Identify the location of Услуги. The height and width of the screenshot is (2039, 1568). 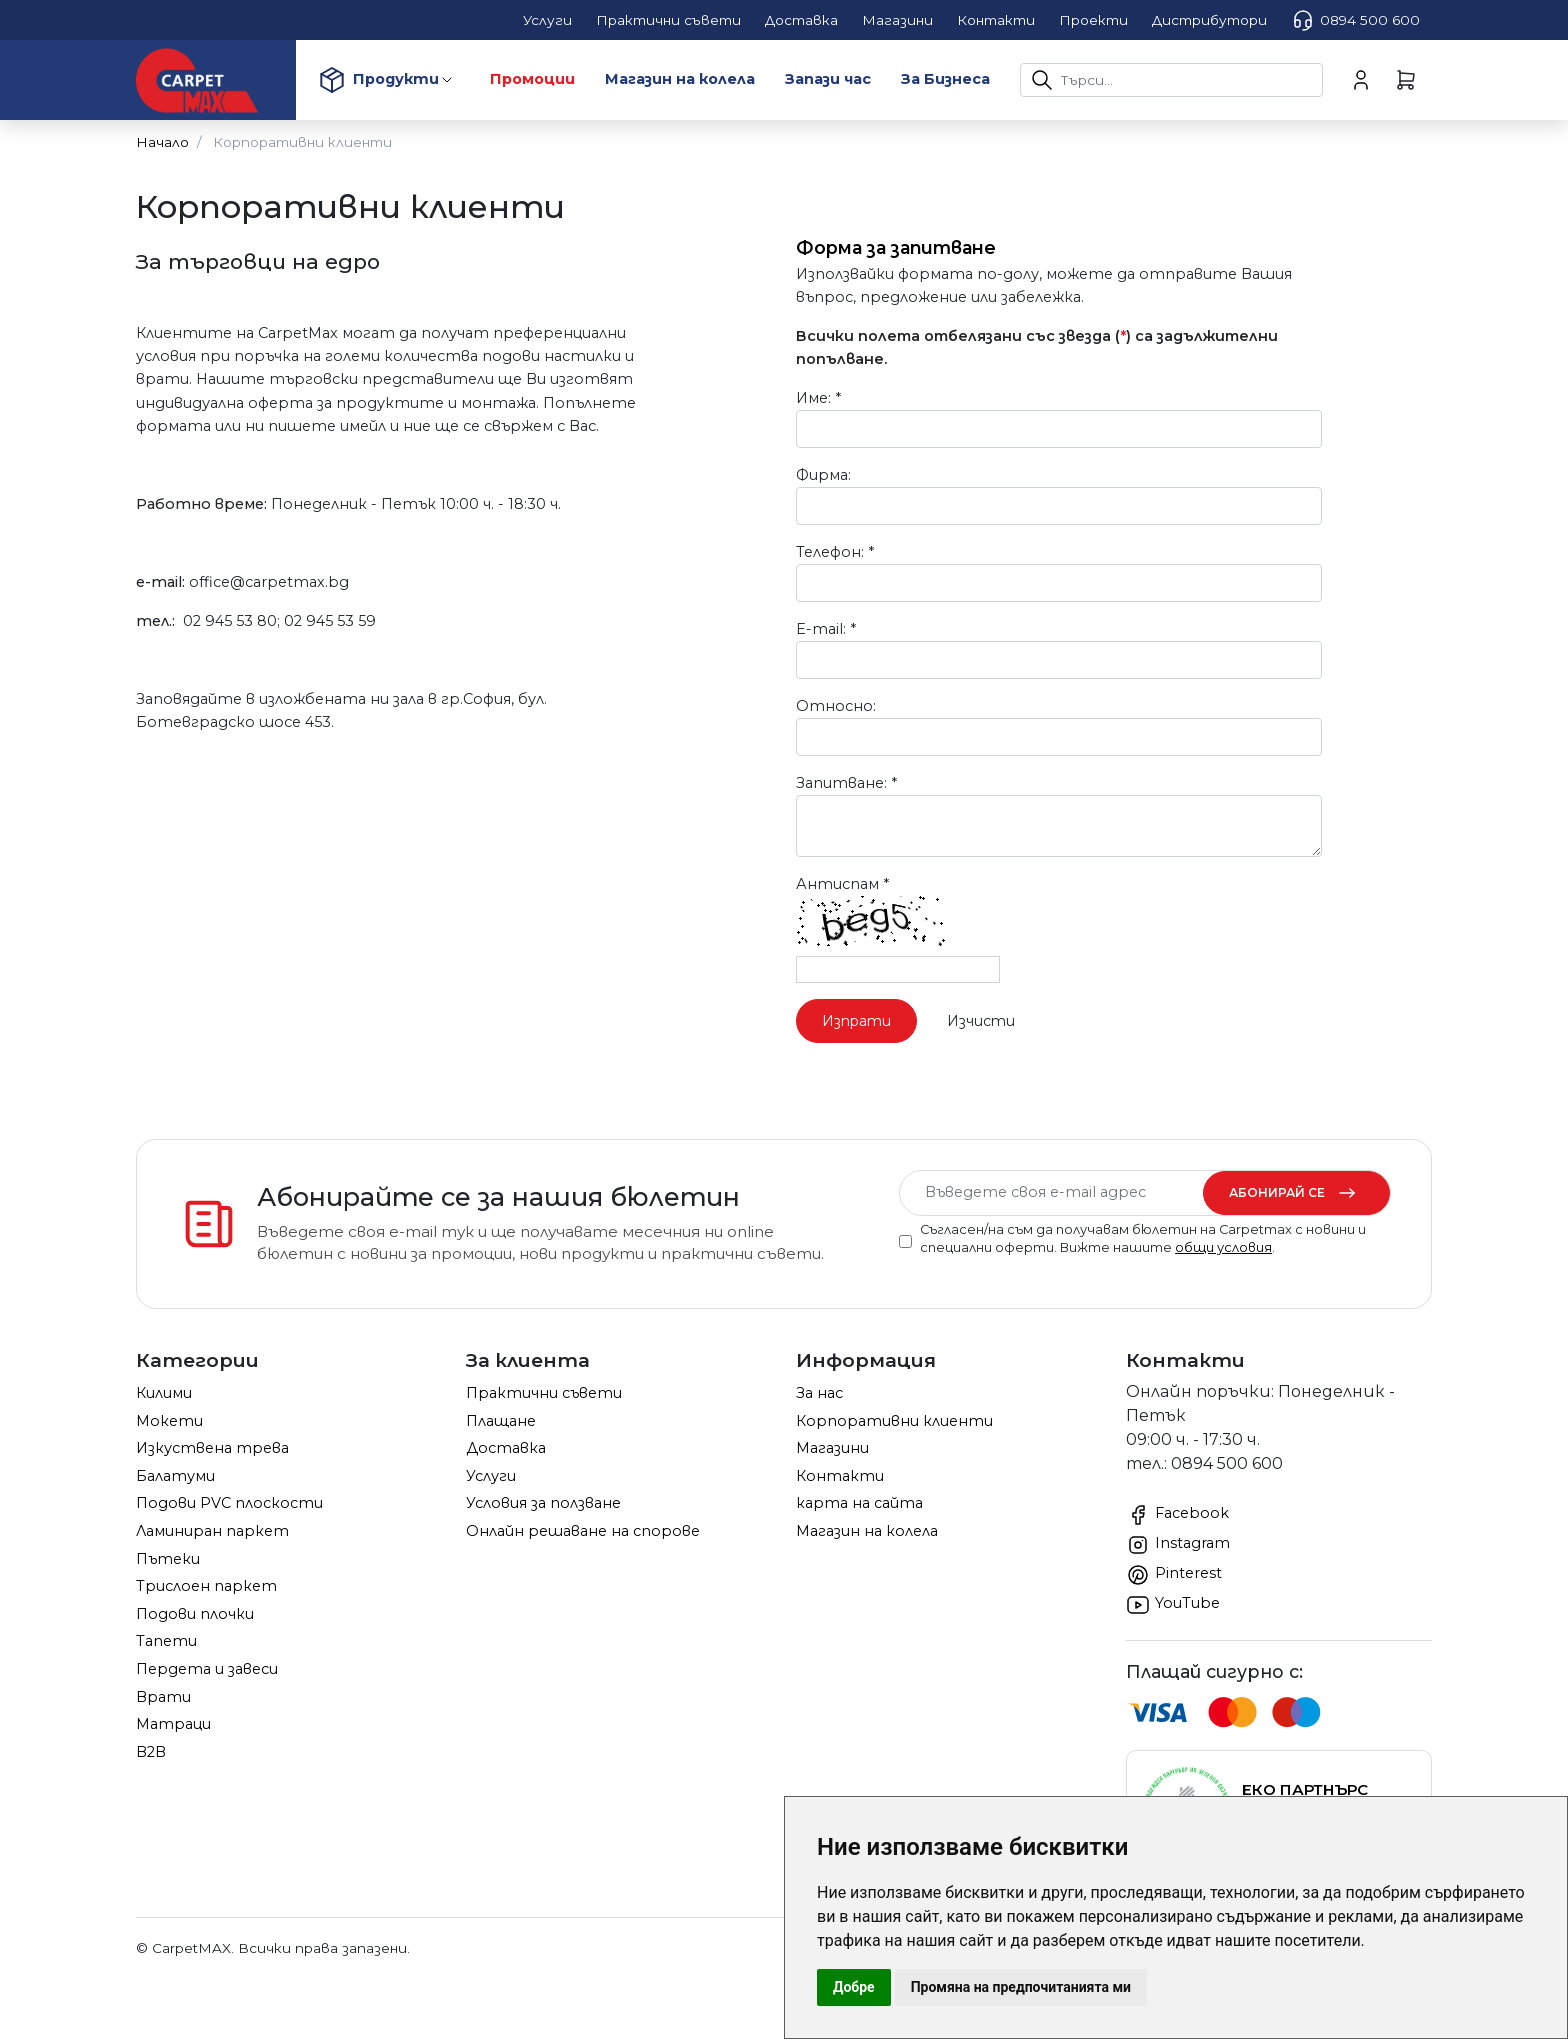
(491, 1476).